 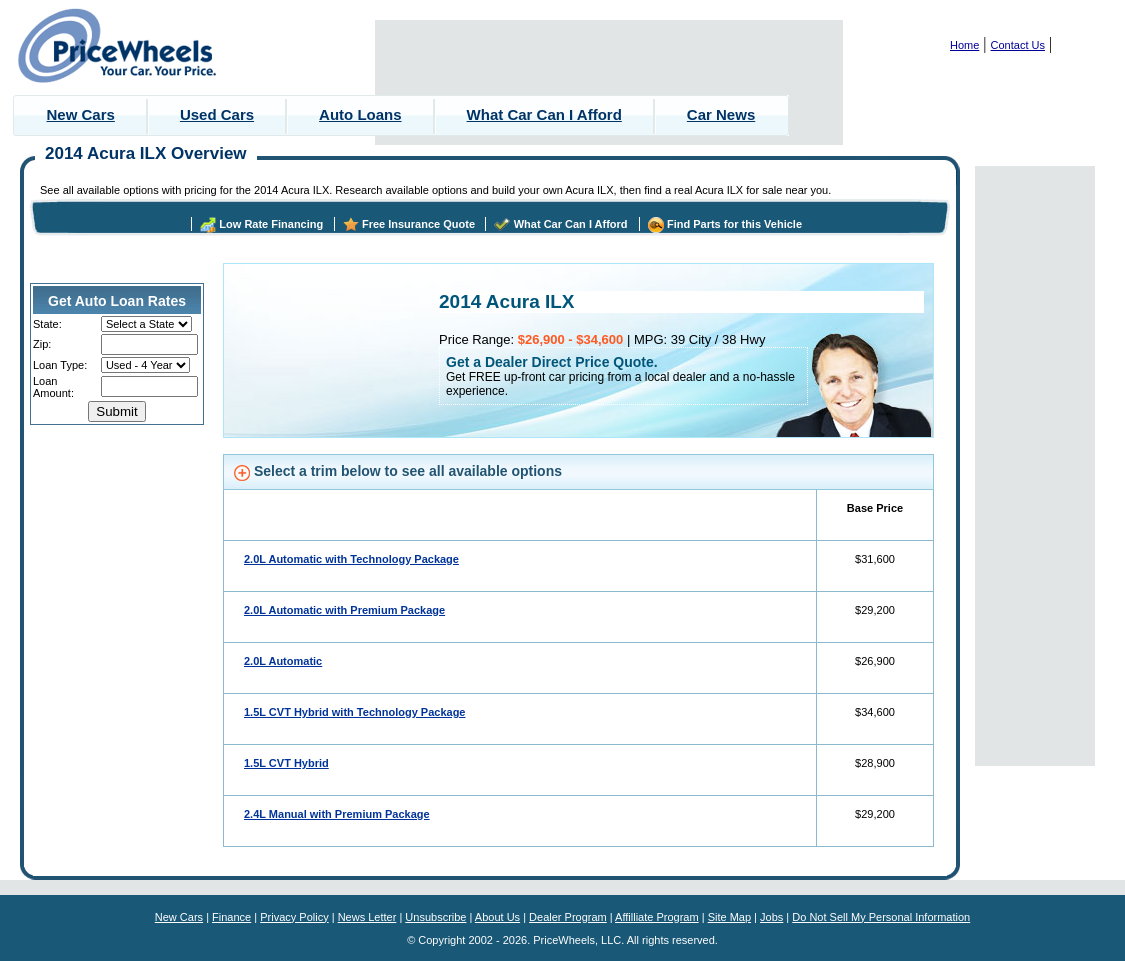 What do you see at coordinates (544, 114) in the screenshot?
I see `What Car Can I Afford` at bounding box center [544, 114].